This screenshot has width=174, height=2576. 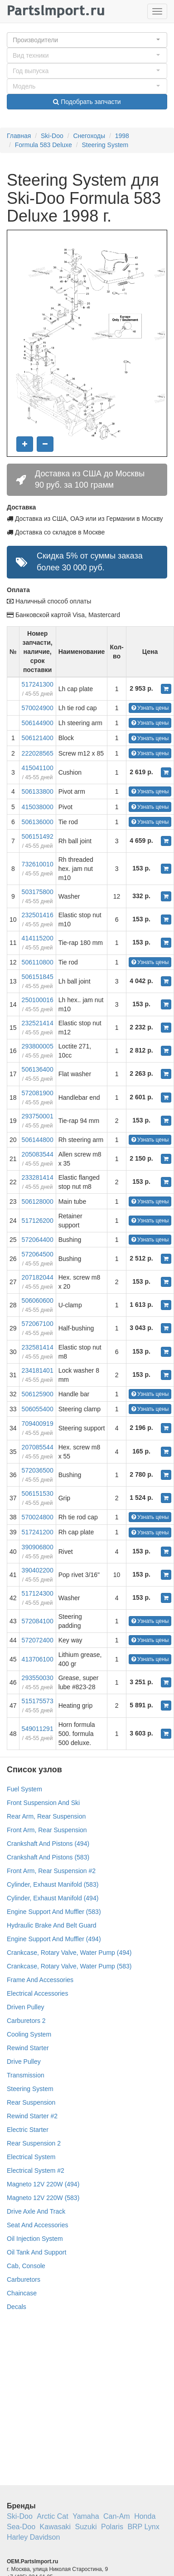 I want to click on Cooling System, so click(x=29, y=2034).